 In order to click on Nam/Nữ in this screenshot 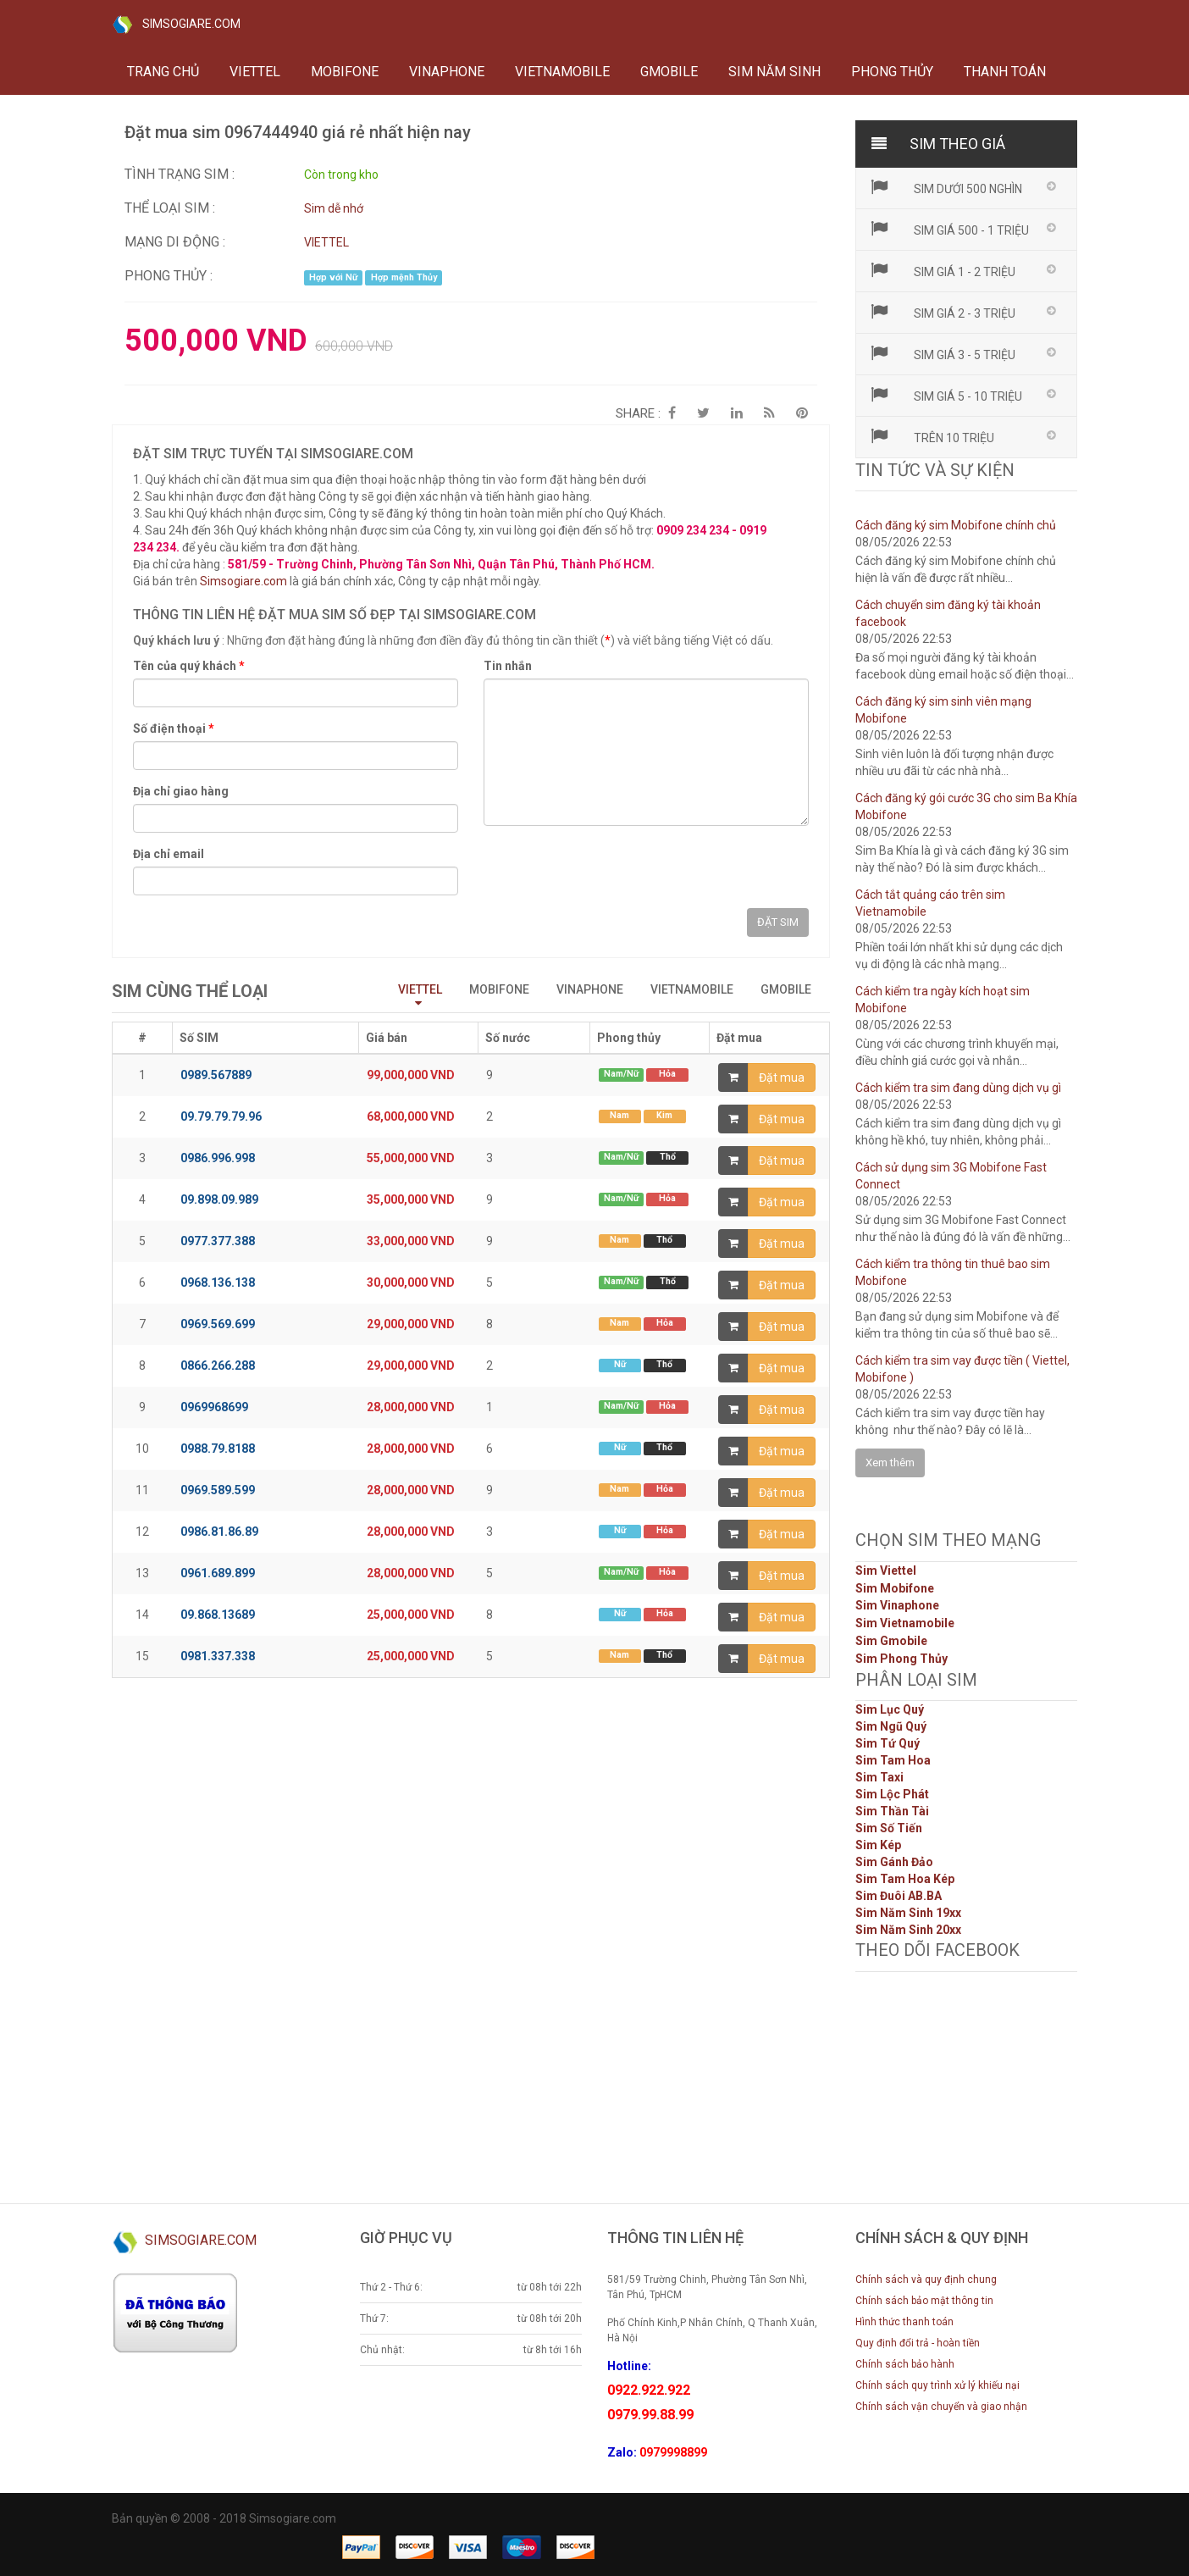, I will do `click(621, 1073)`.